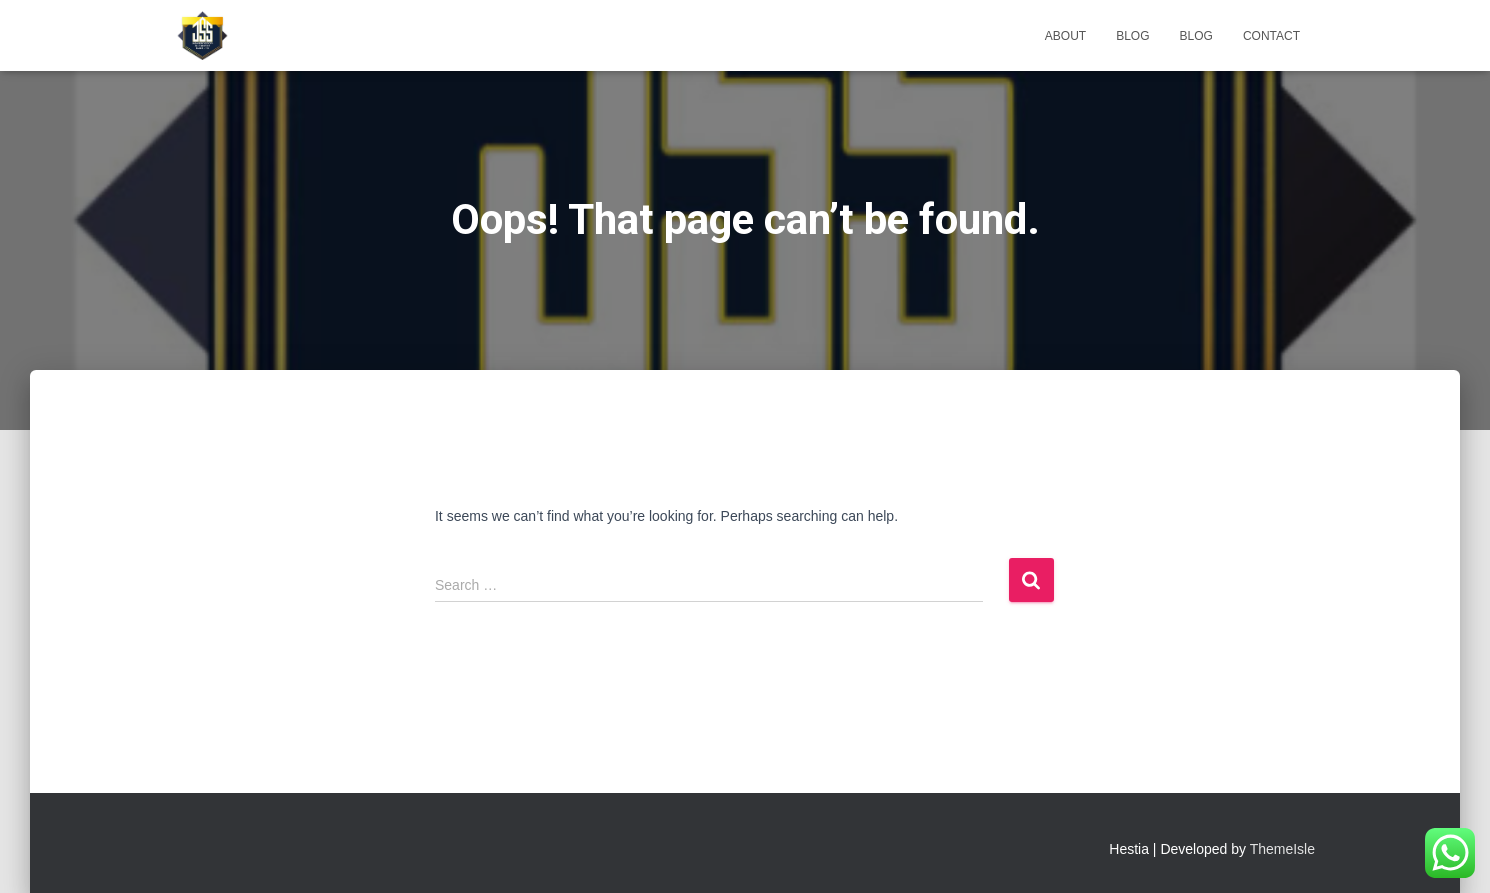 This screenshot has height=893, width=1490. What do you see at coordinates (1065, 36) in the screenshot?
I see `About` at bounding box center [1065, 36].